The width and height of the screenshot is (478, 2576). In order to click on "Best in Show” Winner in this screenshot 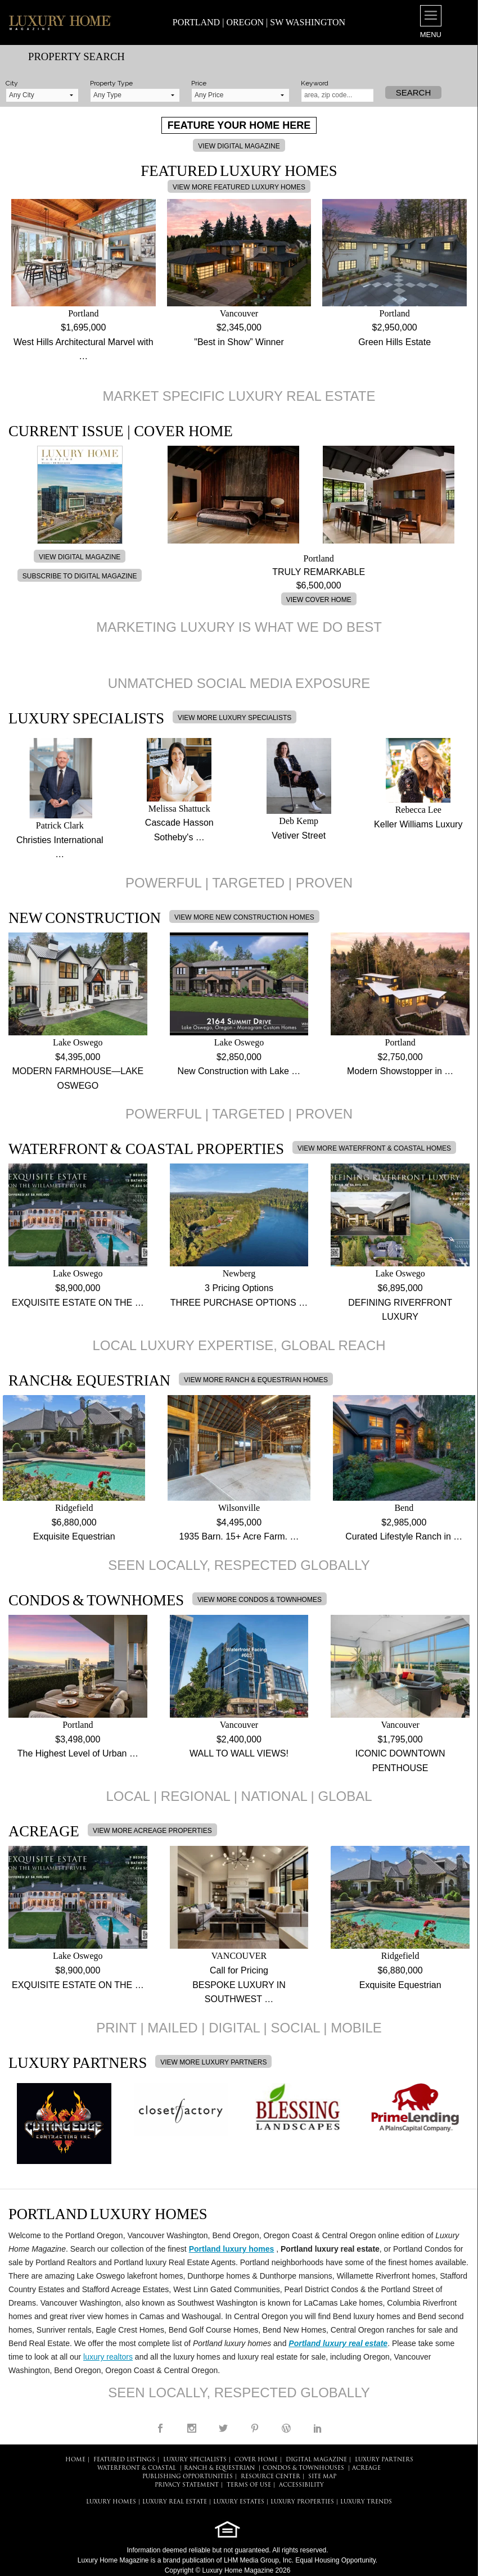, I will do `click(239, 342)`.